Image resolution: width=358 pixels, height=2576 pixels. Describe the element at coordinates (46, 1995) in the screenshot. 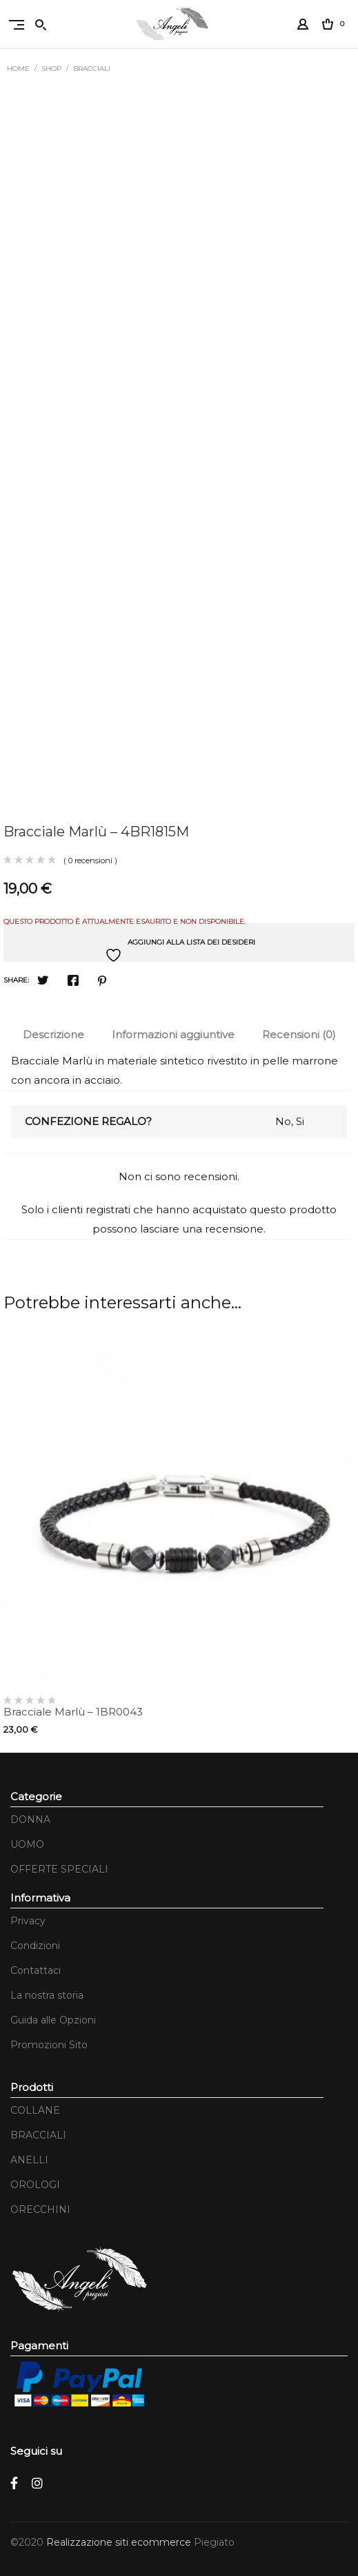

I see `La nostra storia` at that location.